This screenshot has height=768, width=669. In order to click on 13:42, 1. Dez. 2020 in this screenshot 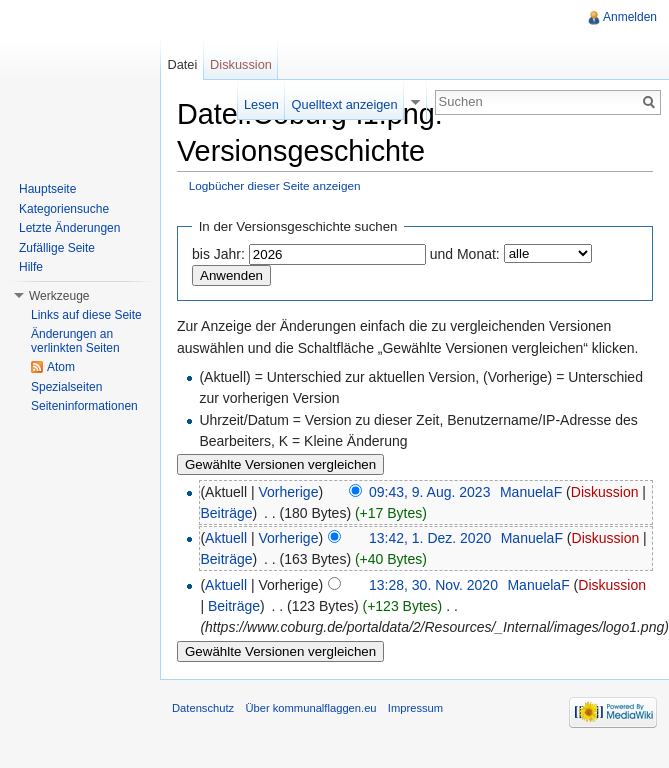, I will do `click(430, 538)`.